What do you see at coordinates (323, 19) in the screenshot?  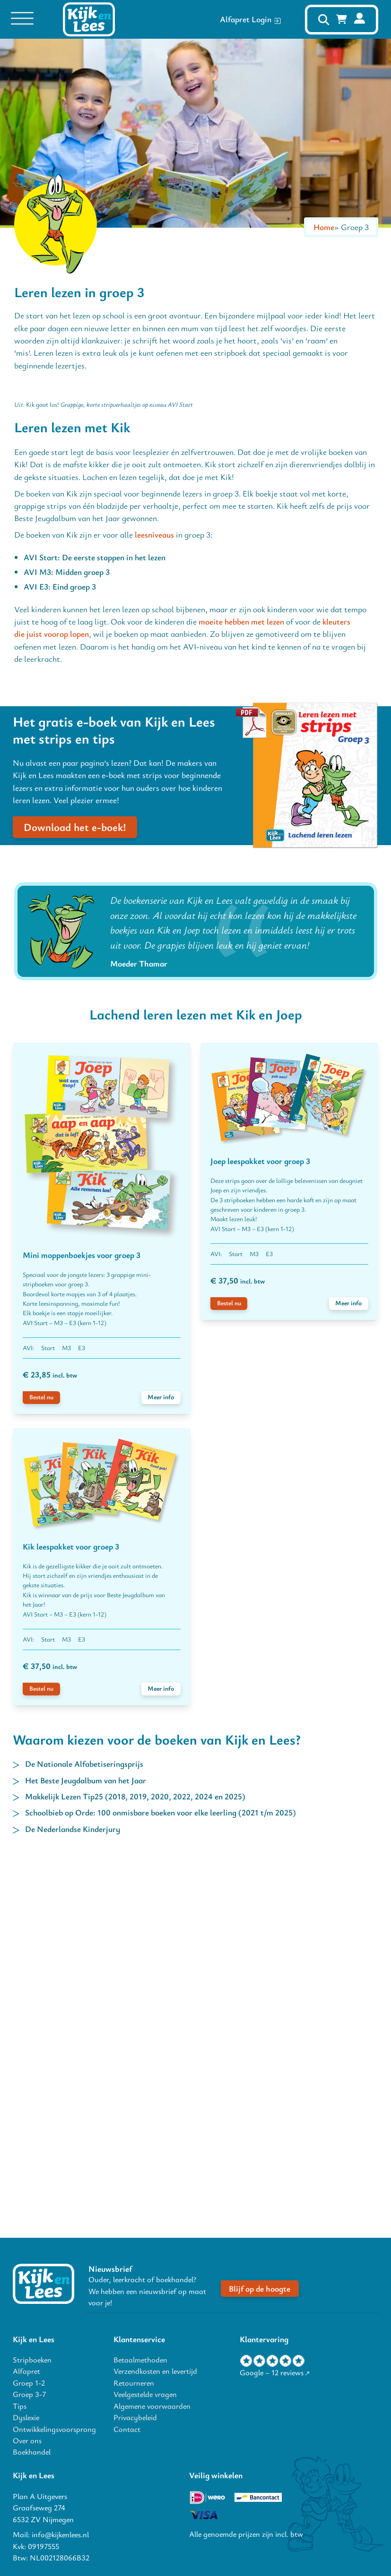 I see `[open zoeken]` at bounding box center [323, 19].